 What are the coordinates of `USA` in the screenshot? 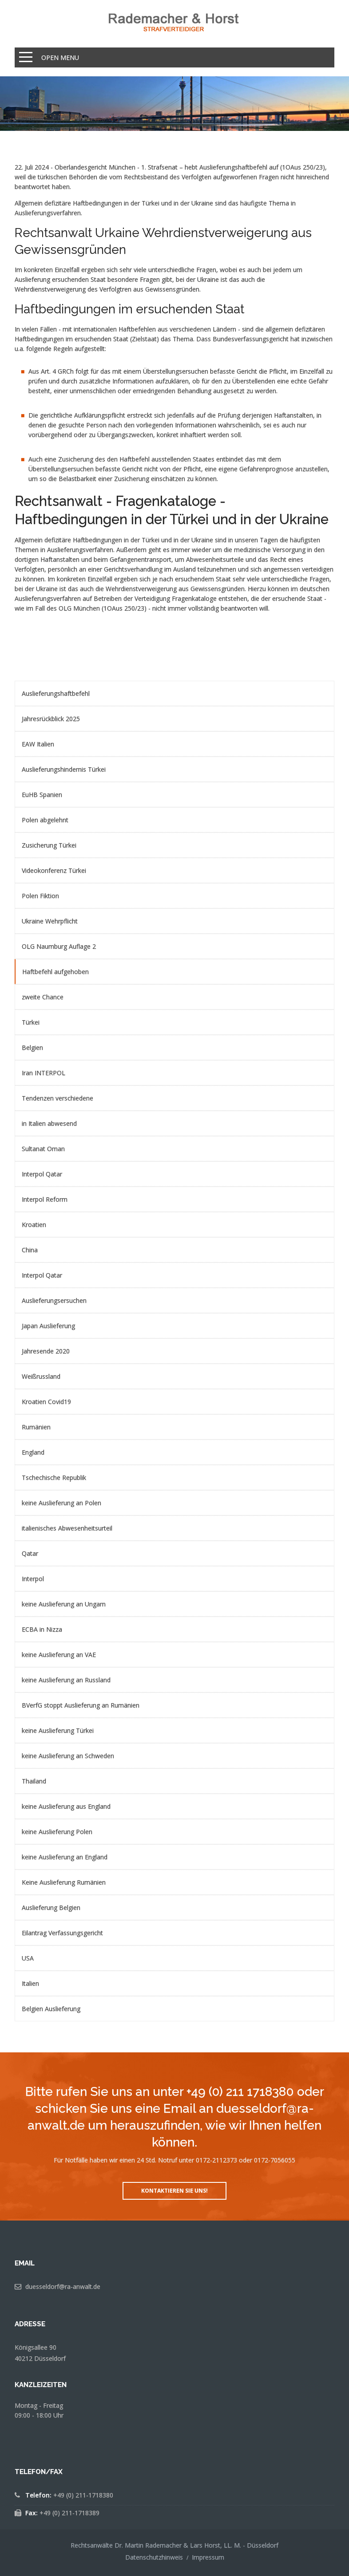 It's located at (28, 1958).